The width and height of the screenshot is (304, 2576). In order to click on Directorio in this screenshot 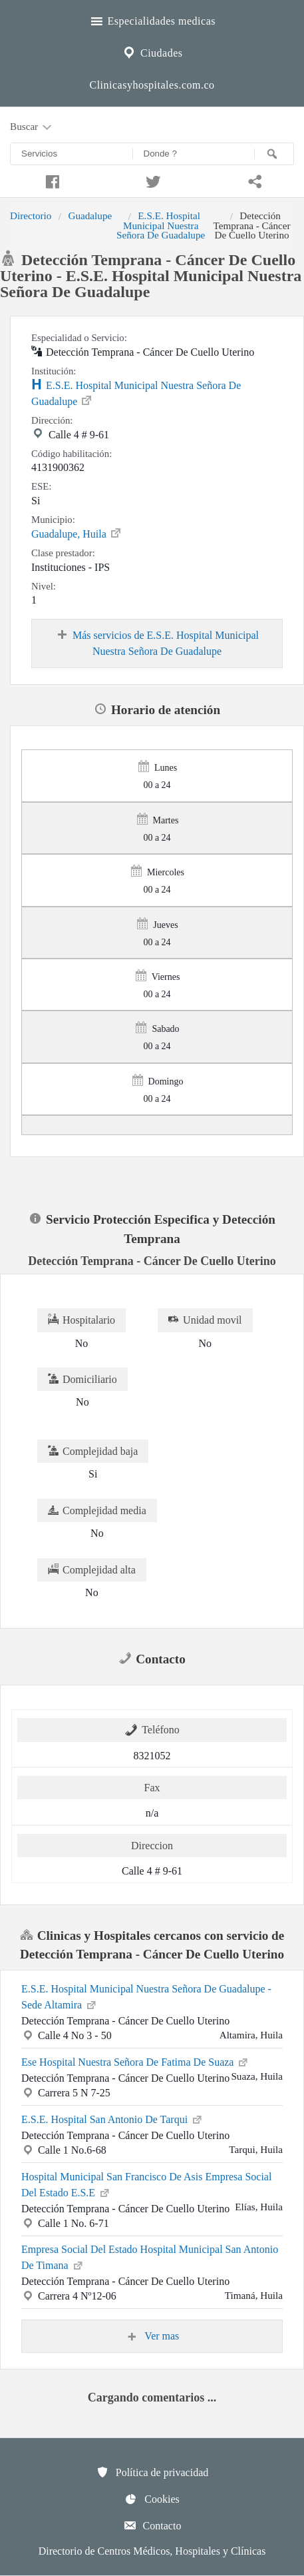, I will do `click(30, 215)`.